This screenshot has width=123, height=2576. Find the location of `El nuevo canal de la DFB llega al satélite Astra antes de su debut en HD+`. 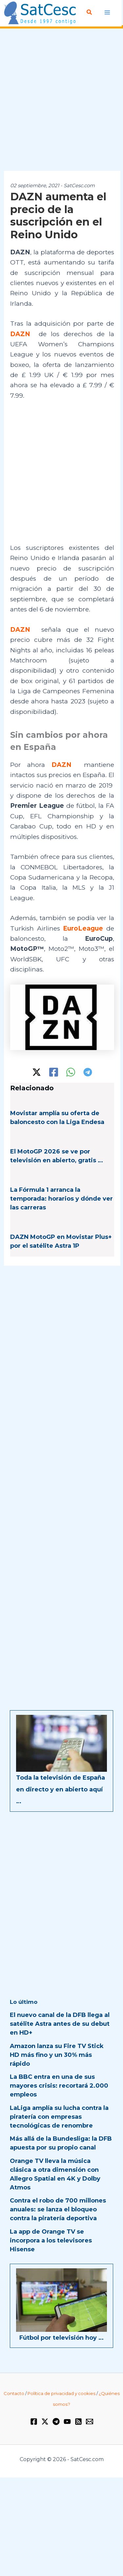

El nuevo canal de la DFB llega al satélite Astra antes de su debut en HD+ is located at coordinates (60, 2023).